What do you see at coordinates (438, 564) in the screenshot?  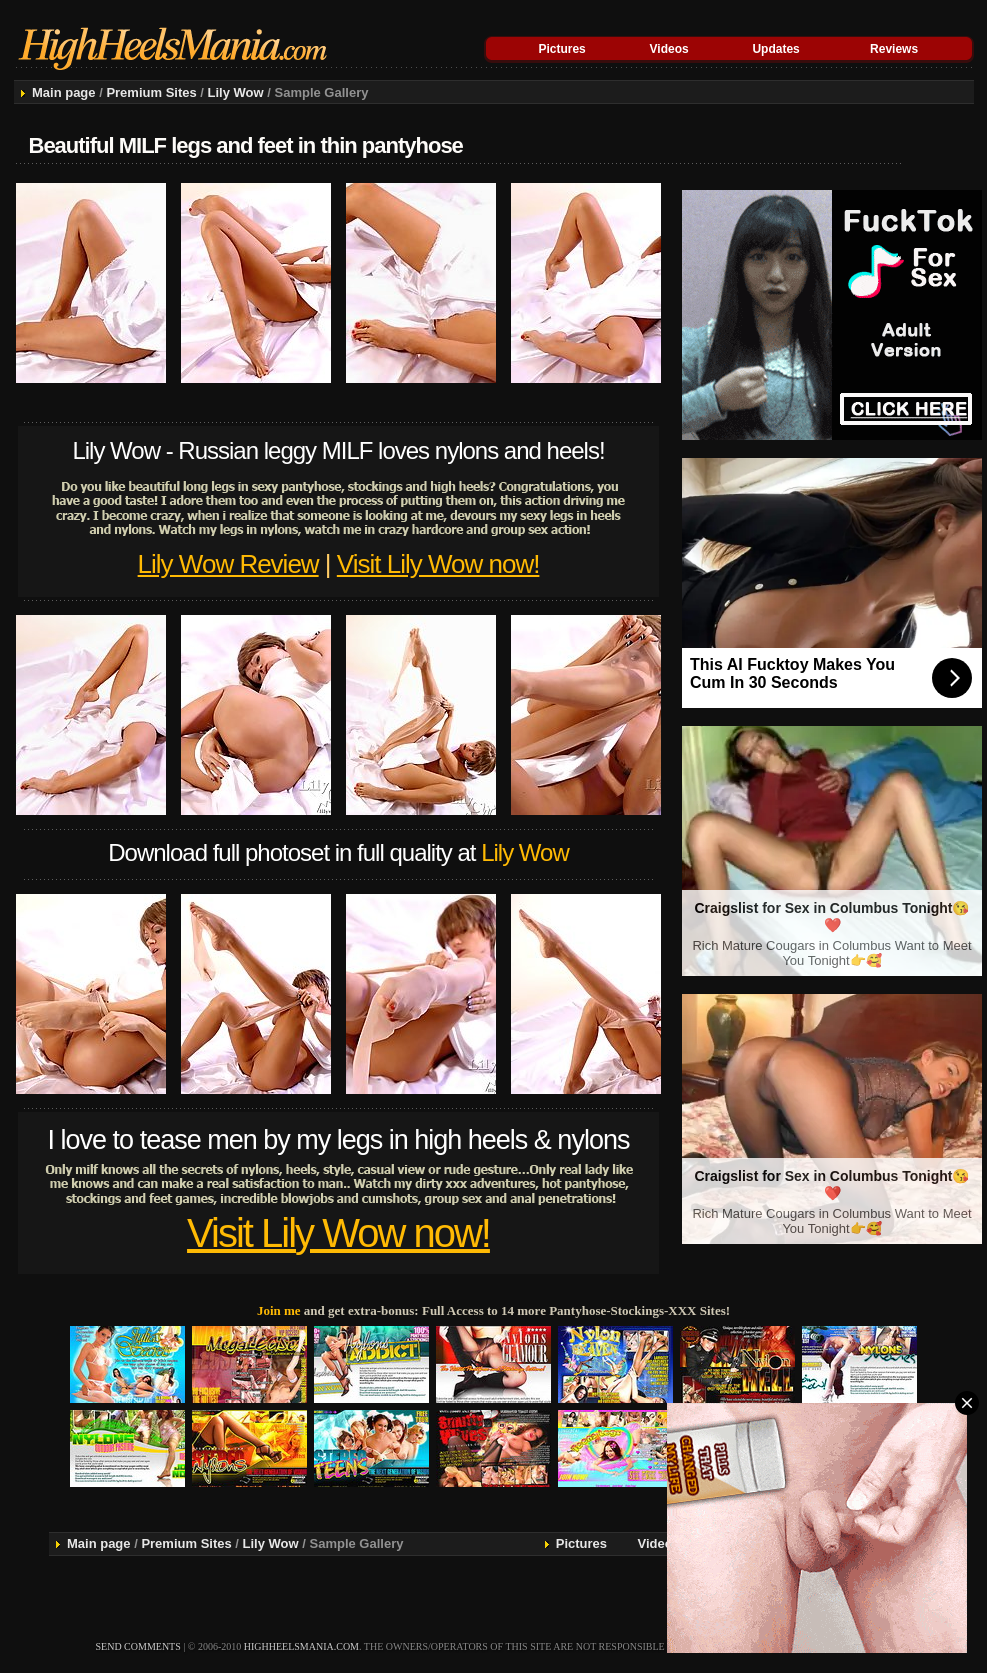 I see `Visit Lily Wow now!` at bounding box center [438, 564].